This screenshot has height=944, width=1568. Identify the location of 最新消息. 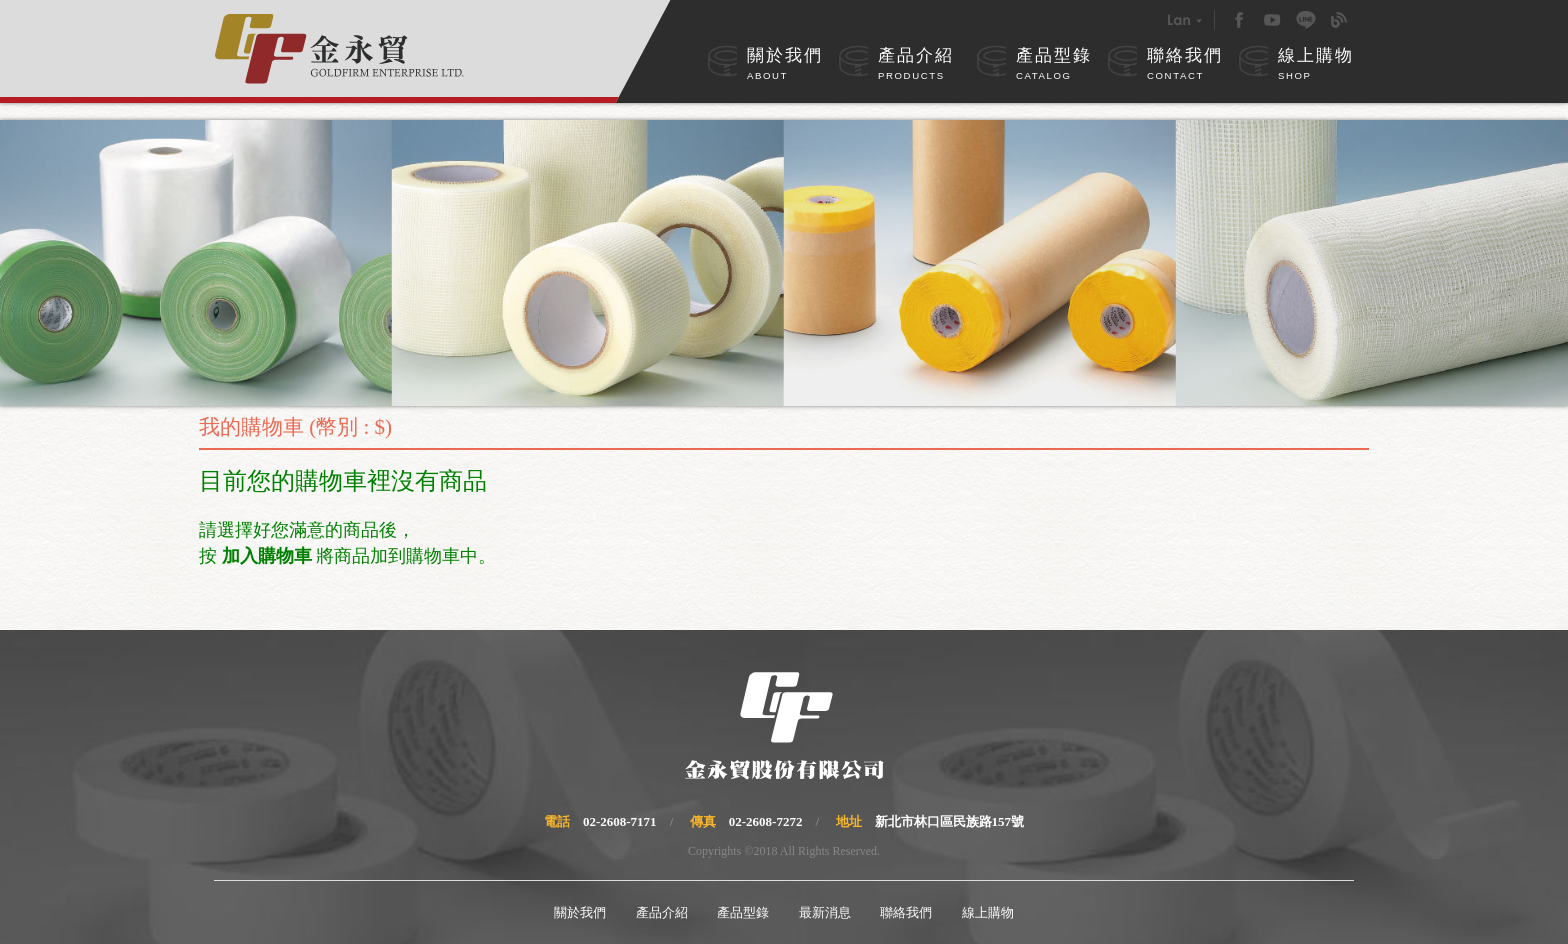
(825, 912).